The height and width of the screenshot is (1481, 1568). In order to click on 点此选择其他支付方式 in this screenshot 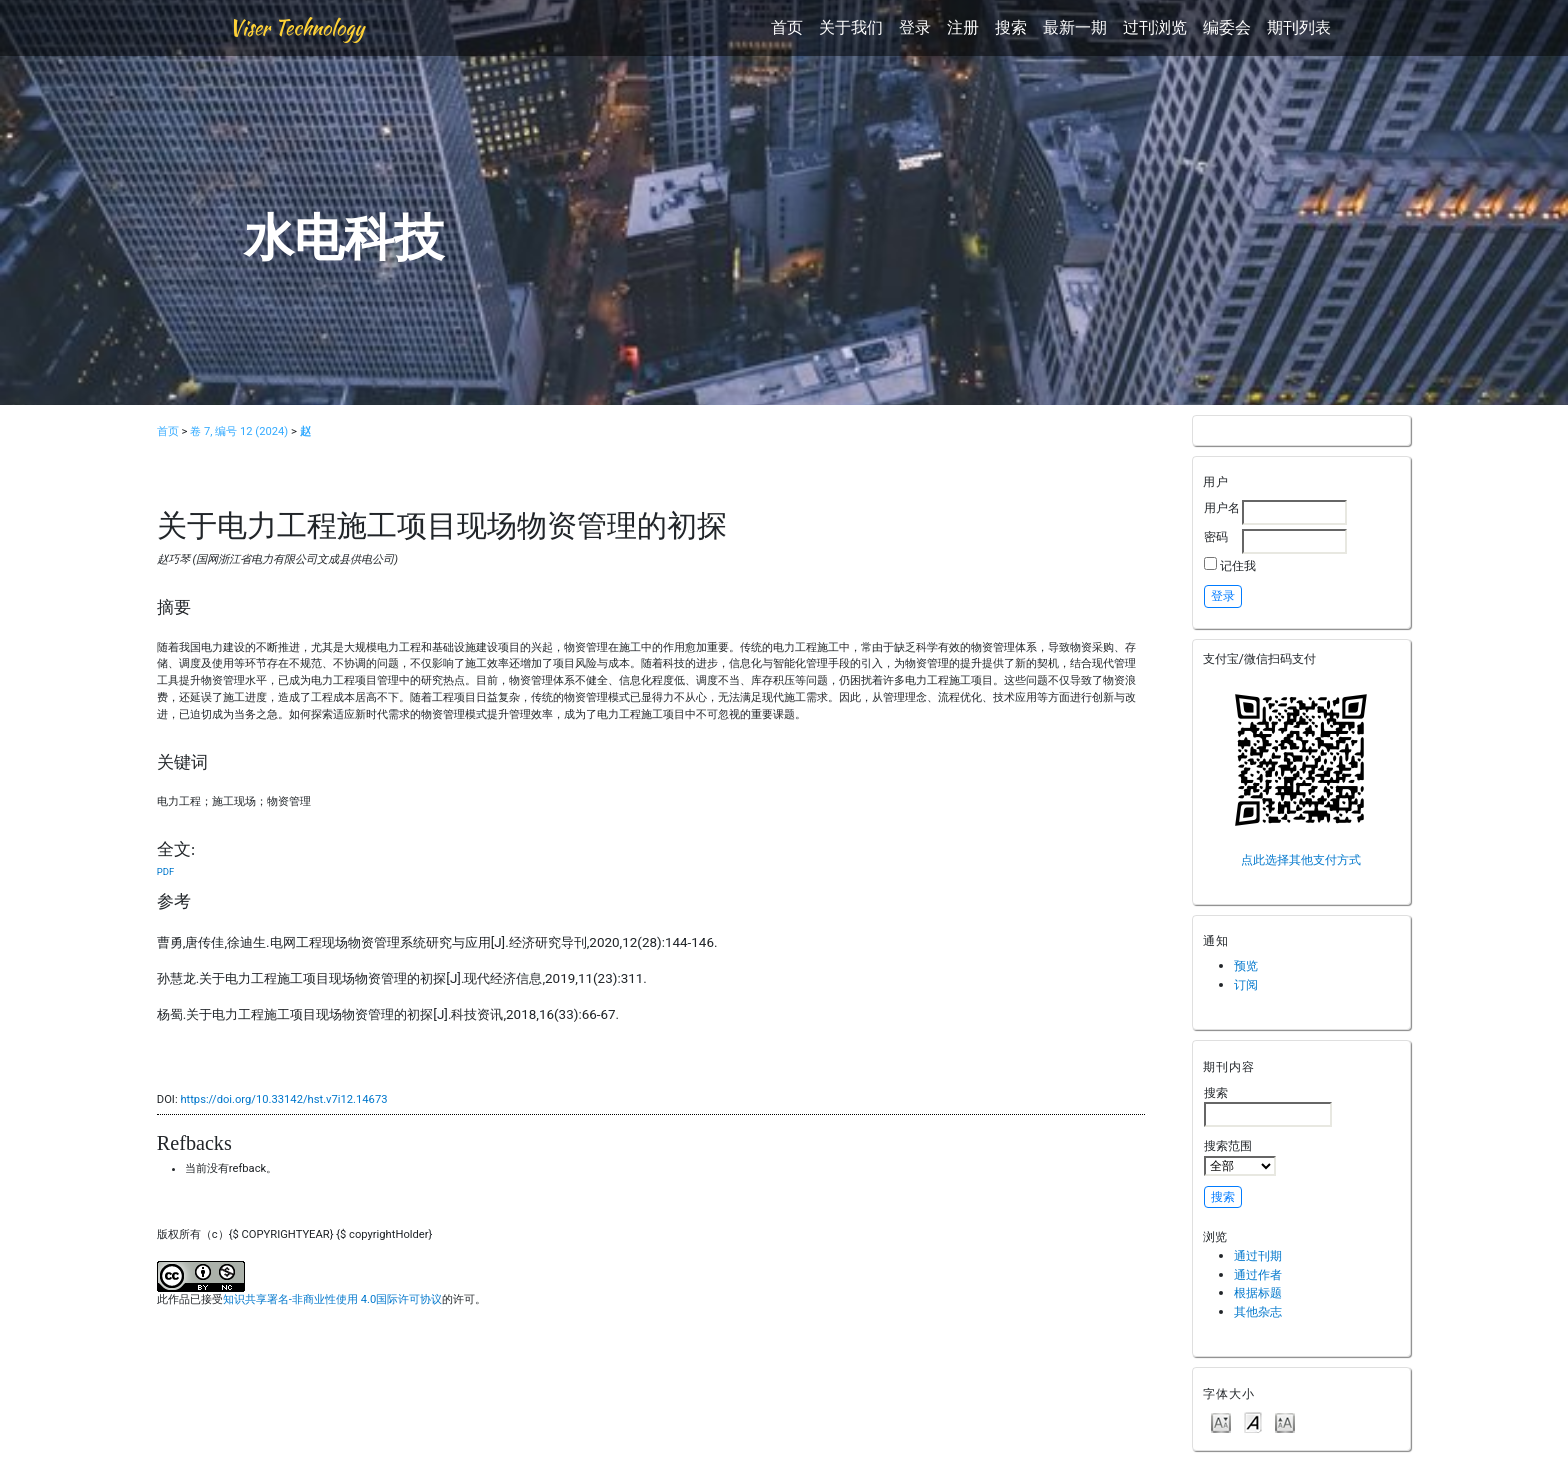, I will do `click(1301, 859)`.